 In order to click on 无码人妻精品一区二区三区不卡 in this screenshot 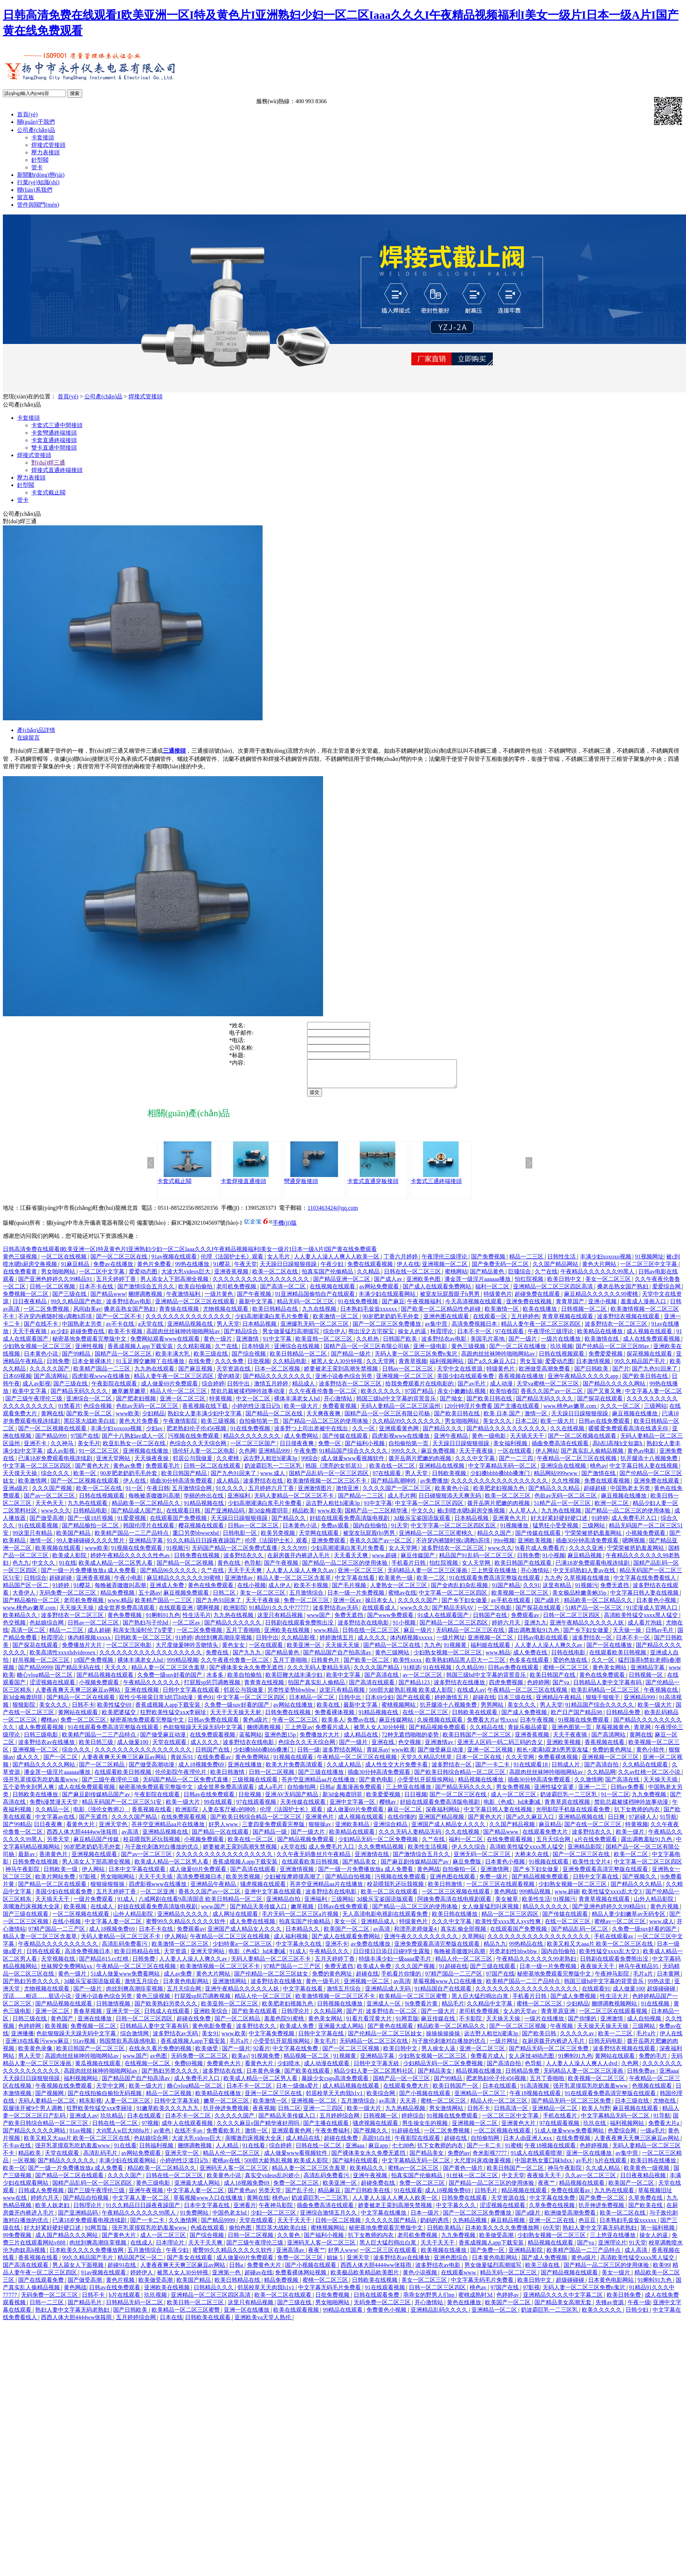, I will do `click(294, 1501)`.